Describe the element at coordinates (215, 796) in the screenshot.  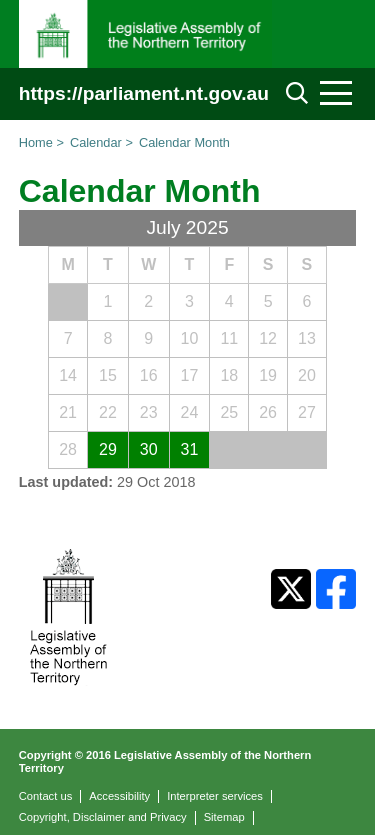
I see `Interpreter services` at that location.